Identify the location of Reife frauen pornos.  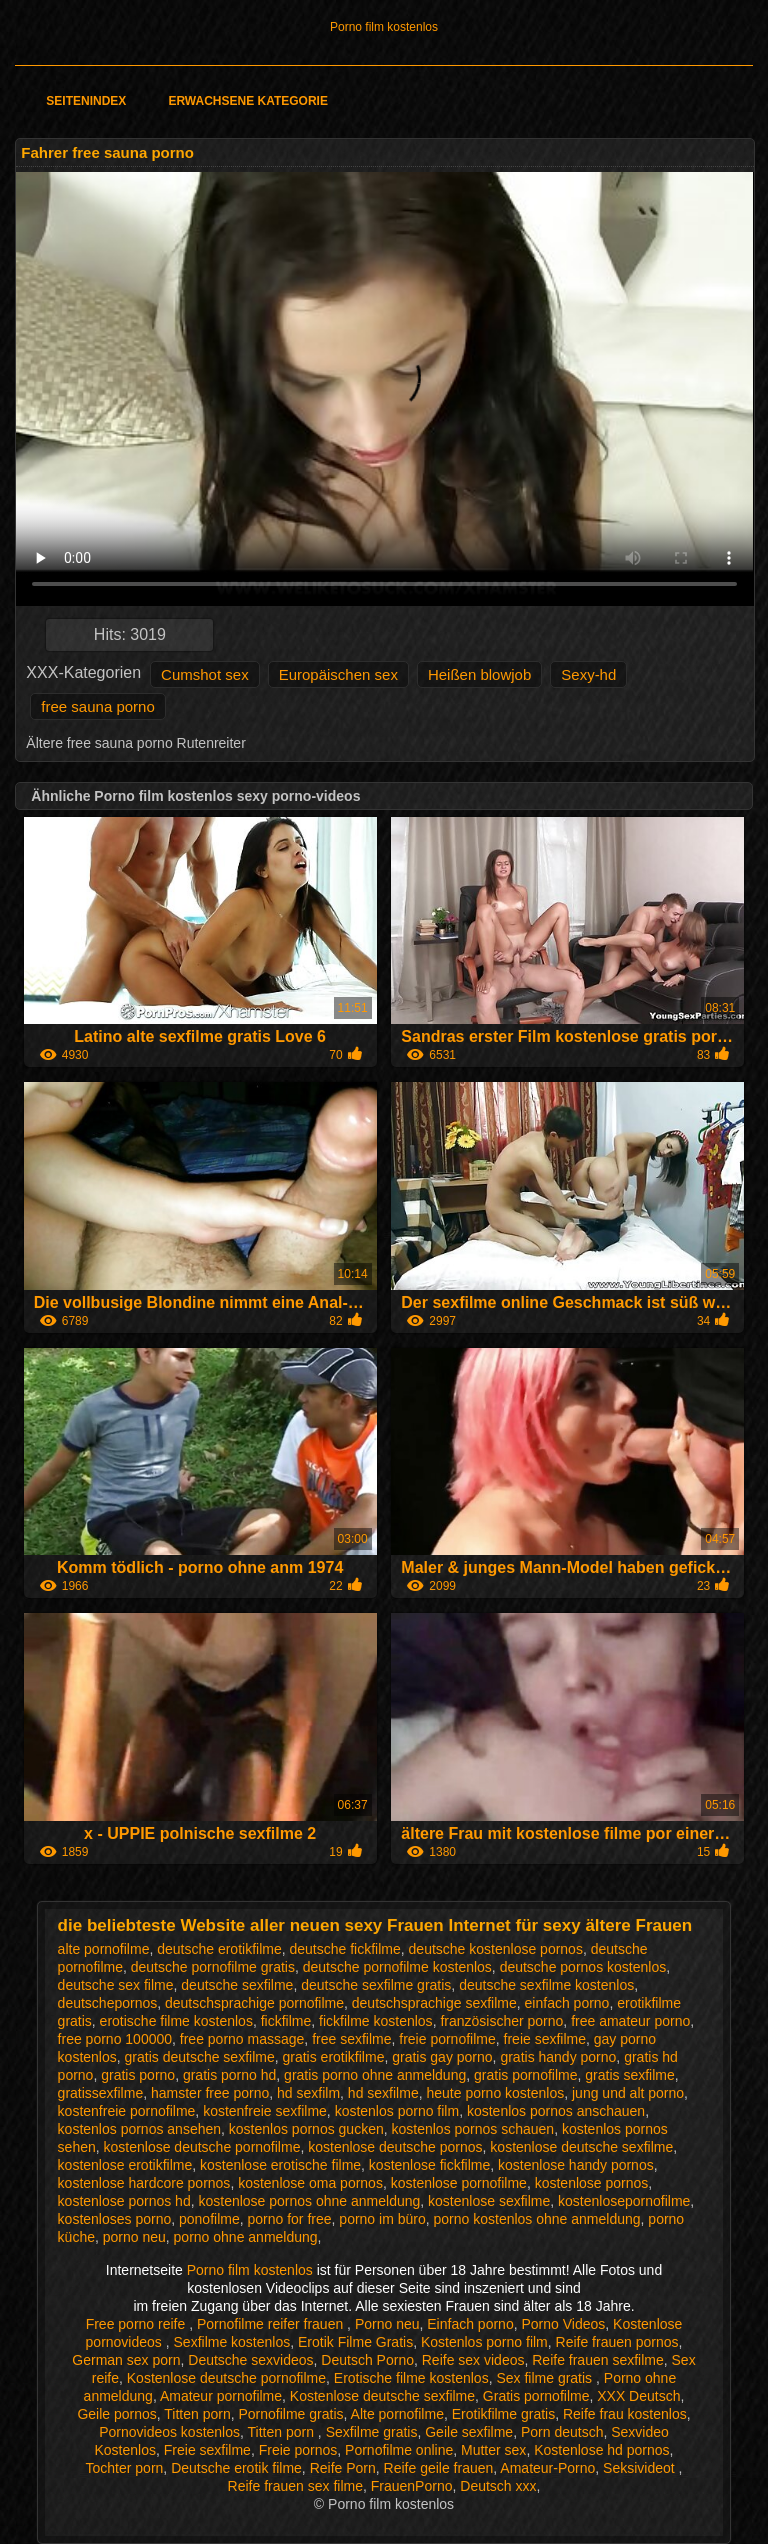
(617, 2342).